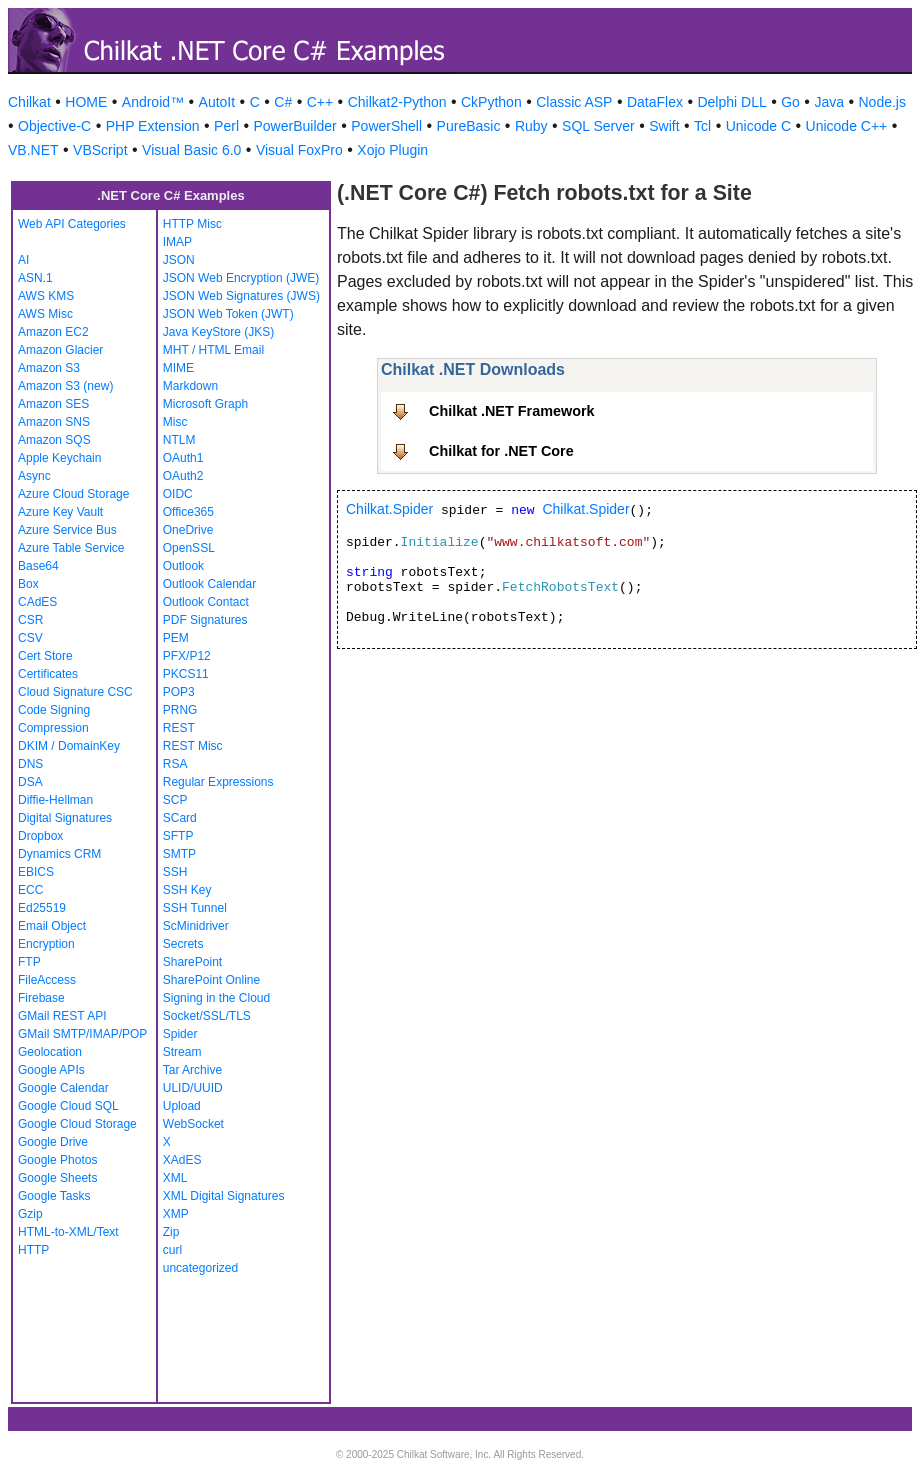 The height and width of the screenshot is (1478, 920). What do you see at coordinates (47, 980) in the screenshot?
I see `FileAccess` at bounding box center [47, 980].